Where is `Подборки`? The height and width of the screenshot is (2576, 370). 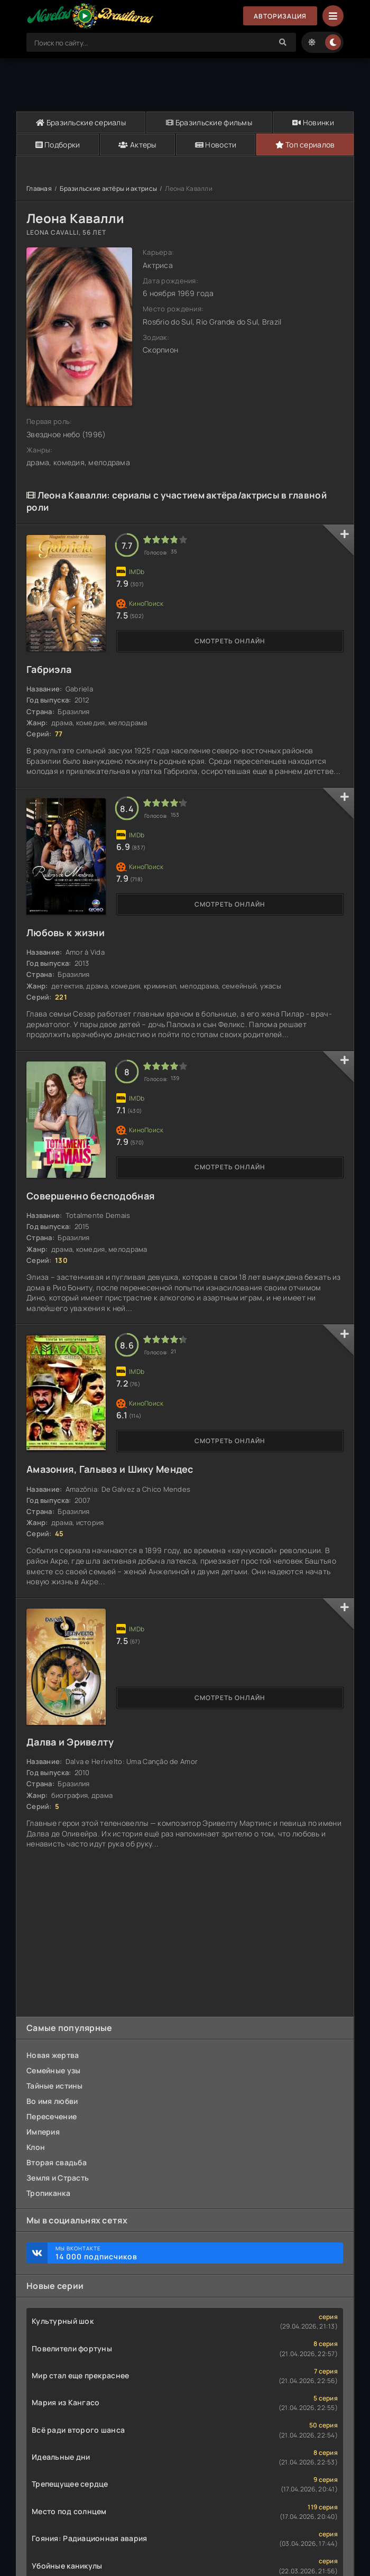
Подборки is located at coordinates (57, 145).